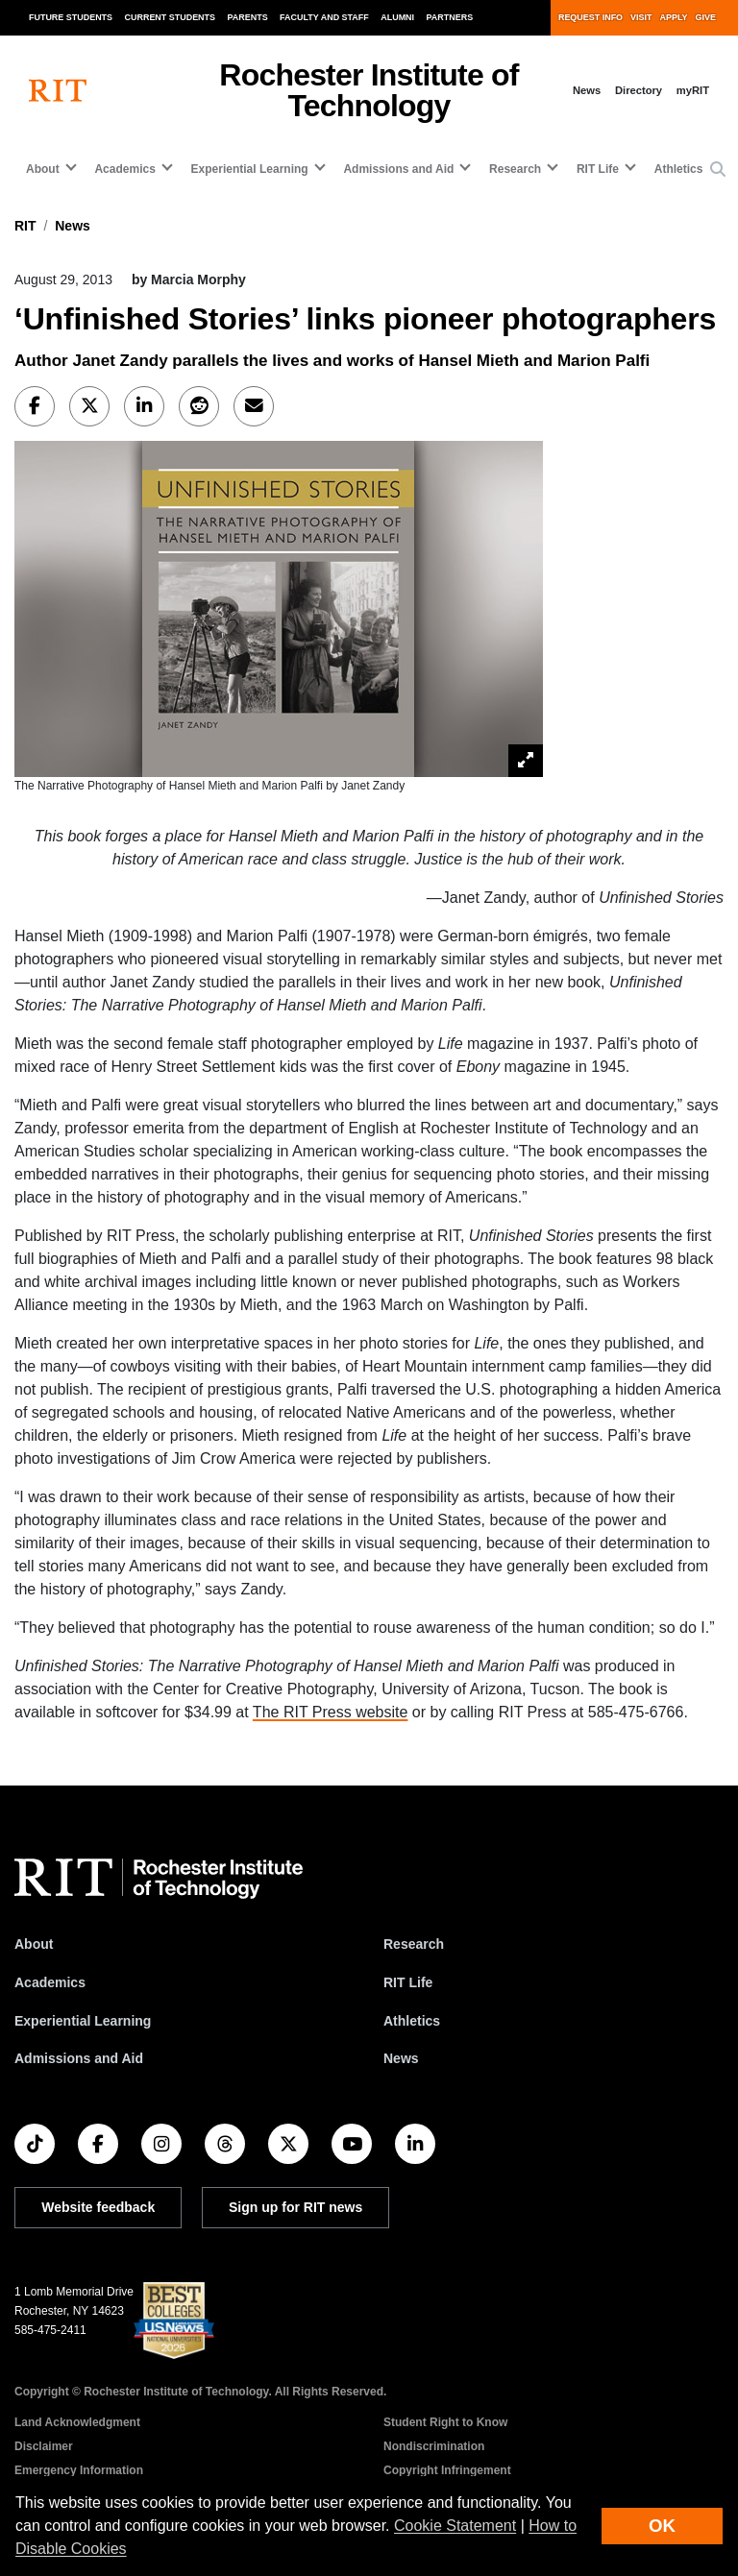 The height and width of the screenshot is (2576, 738). What do you see at coordinates (401, 2058) in the screenshot?
I see `News [RIT News]` at bounding box center [401, 2058].